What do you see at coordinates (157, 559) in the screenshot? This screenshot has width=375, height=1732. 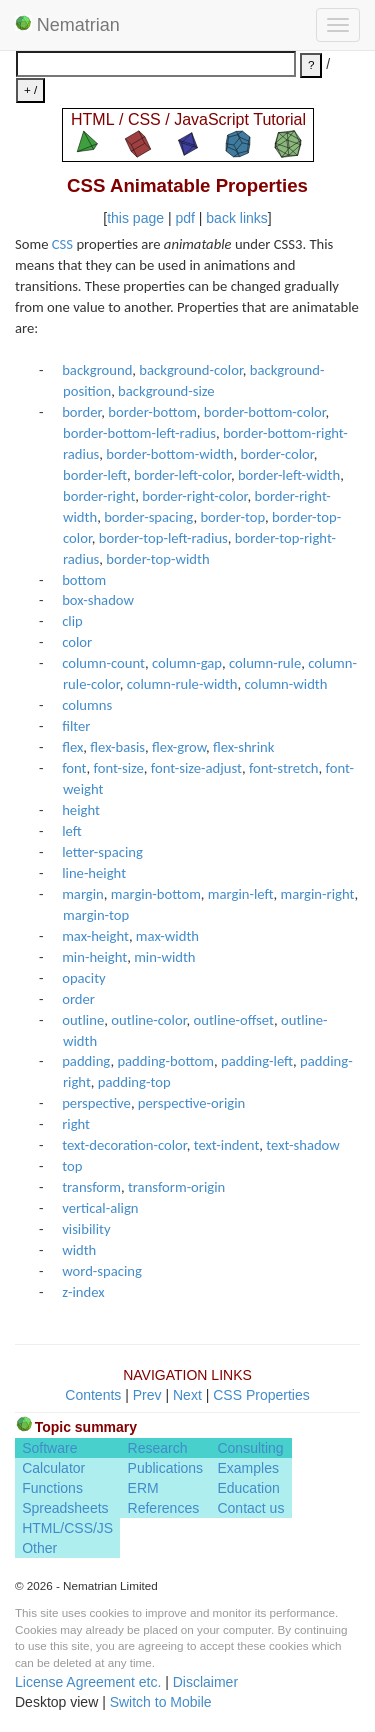 I see `border-top-width` at bounding box center [157, 559].